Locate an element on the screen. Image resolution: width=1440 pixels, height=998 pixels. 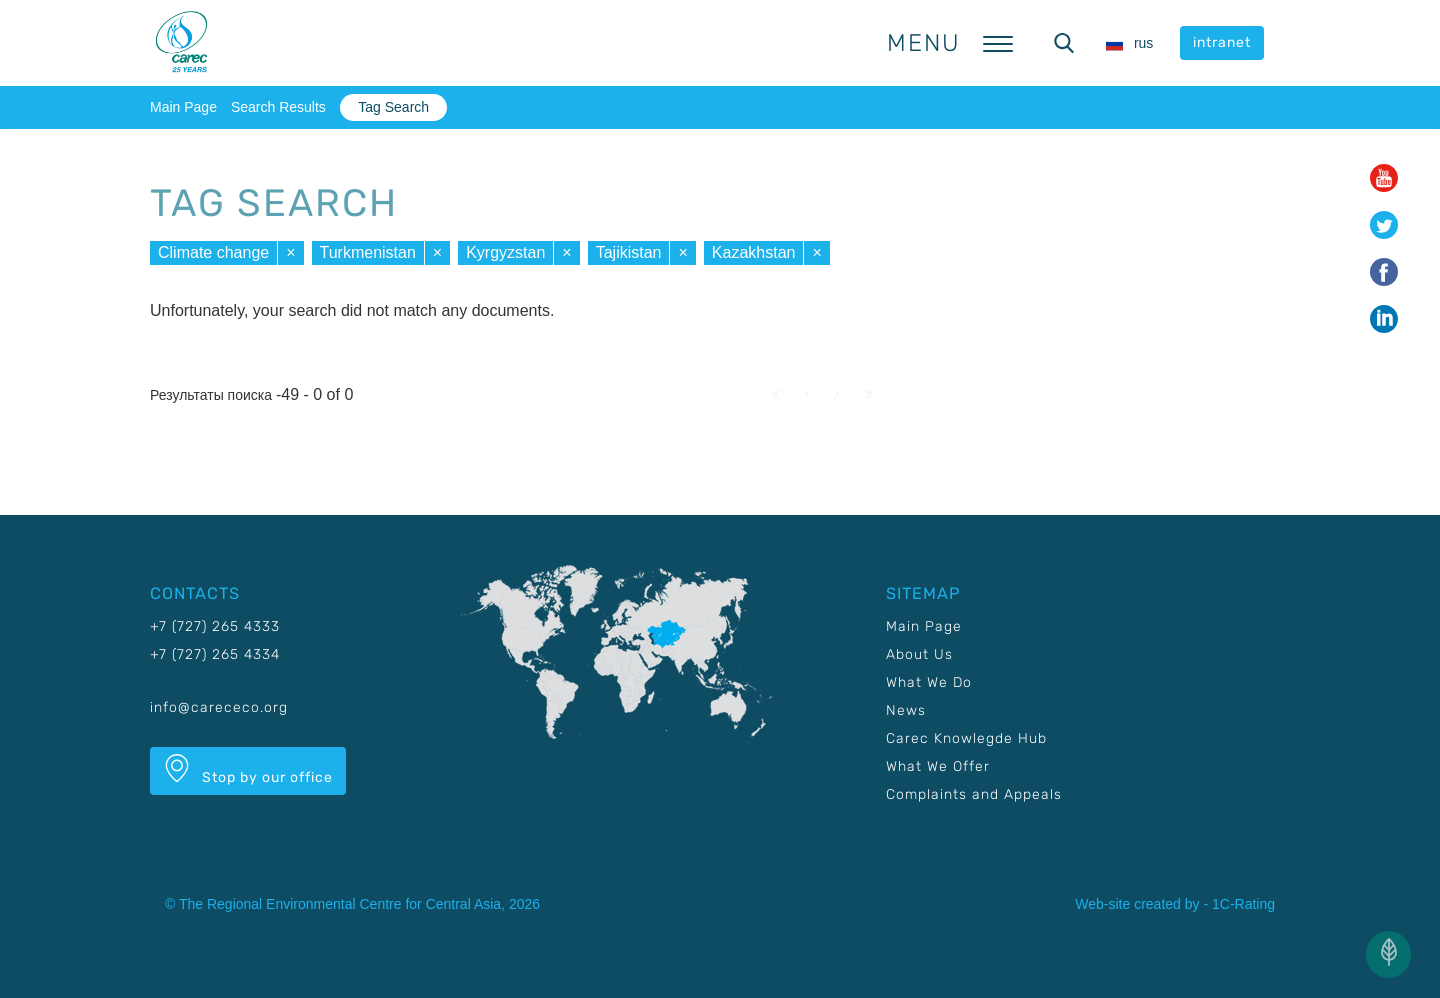
Climate change is located at coordinates (213, 252).